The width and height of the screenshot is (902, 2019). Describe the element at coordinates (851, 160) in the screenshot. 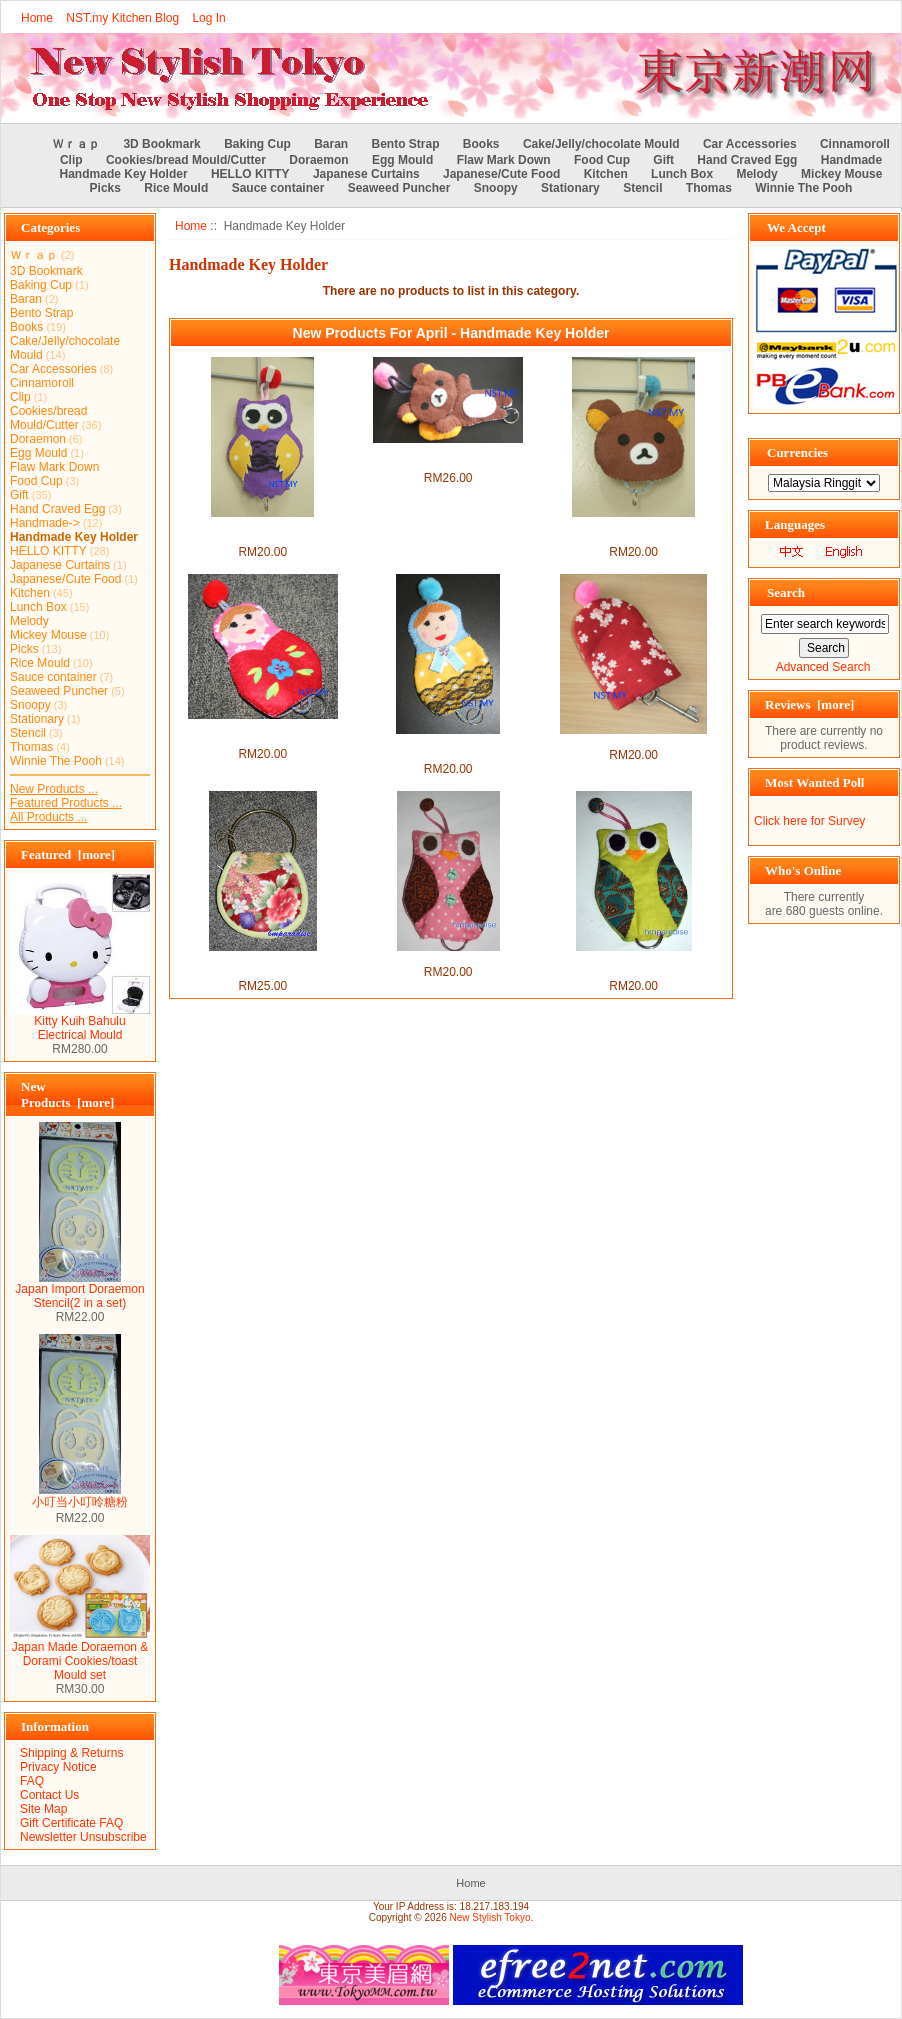

I see `Handmade` at that location.